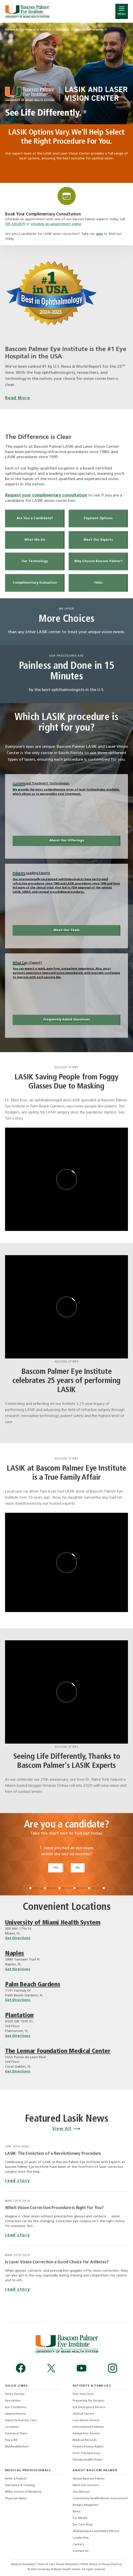 The width and height of the screenshot is (133, 2576). I want to click on Read More, so click(17, 398).